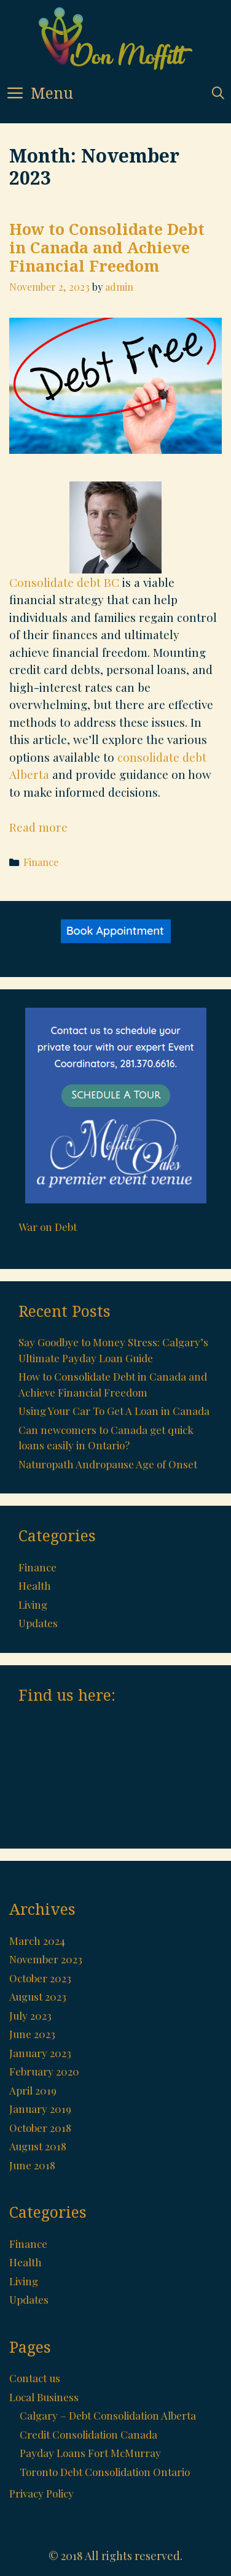 The image size is (231, 2576). What do you see at coordinates (40, 2108) in the screenshot?
I see `January 2019` at bounding box center [40, 2108].